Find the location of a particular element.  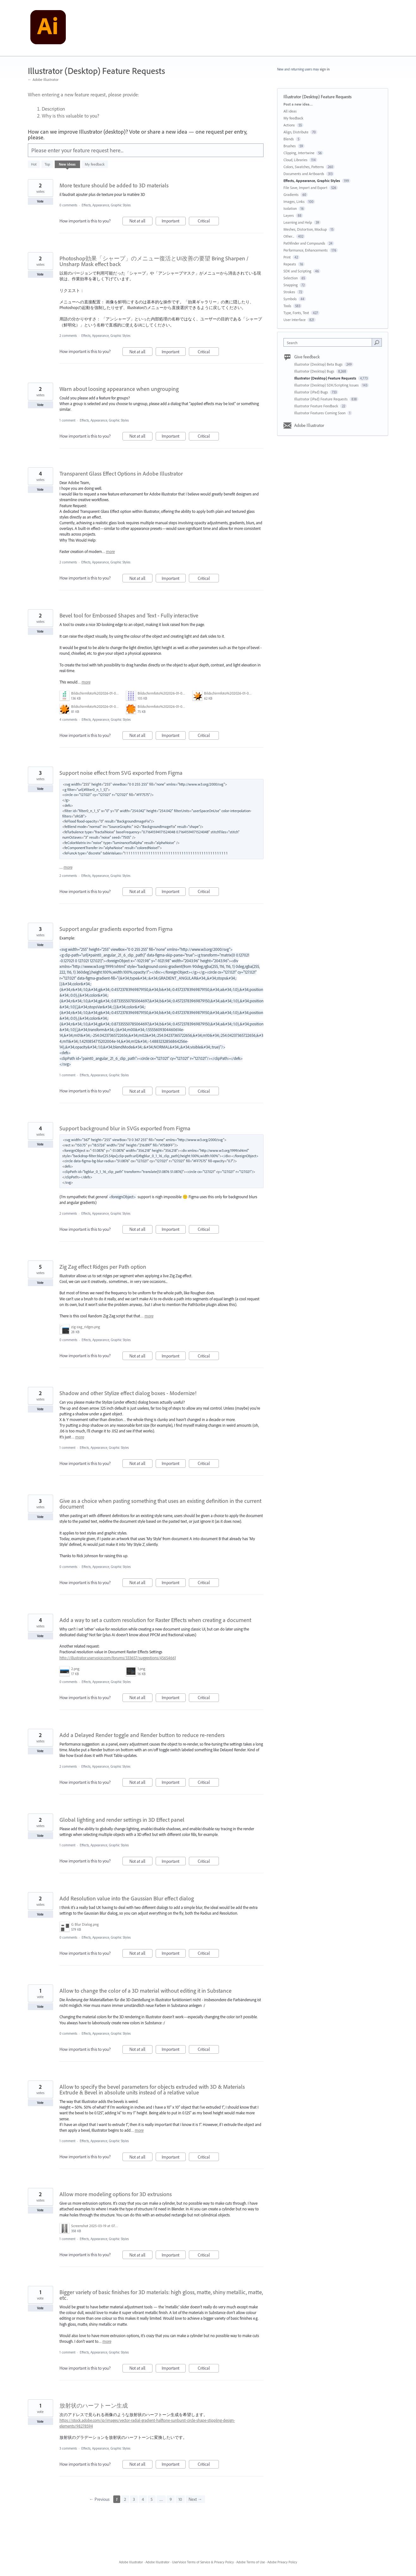

Photoshop効果「シャープ」のメニュー復活とUI改善の要望 Bring Sharpen / Unsharp Mask effect back is located at coordinates (153, 261).